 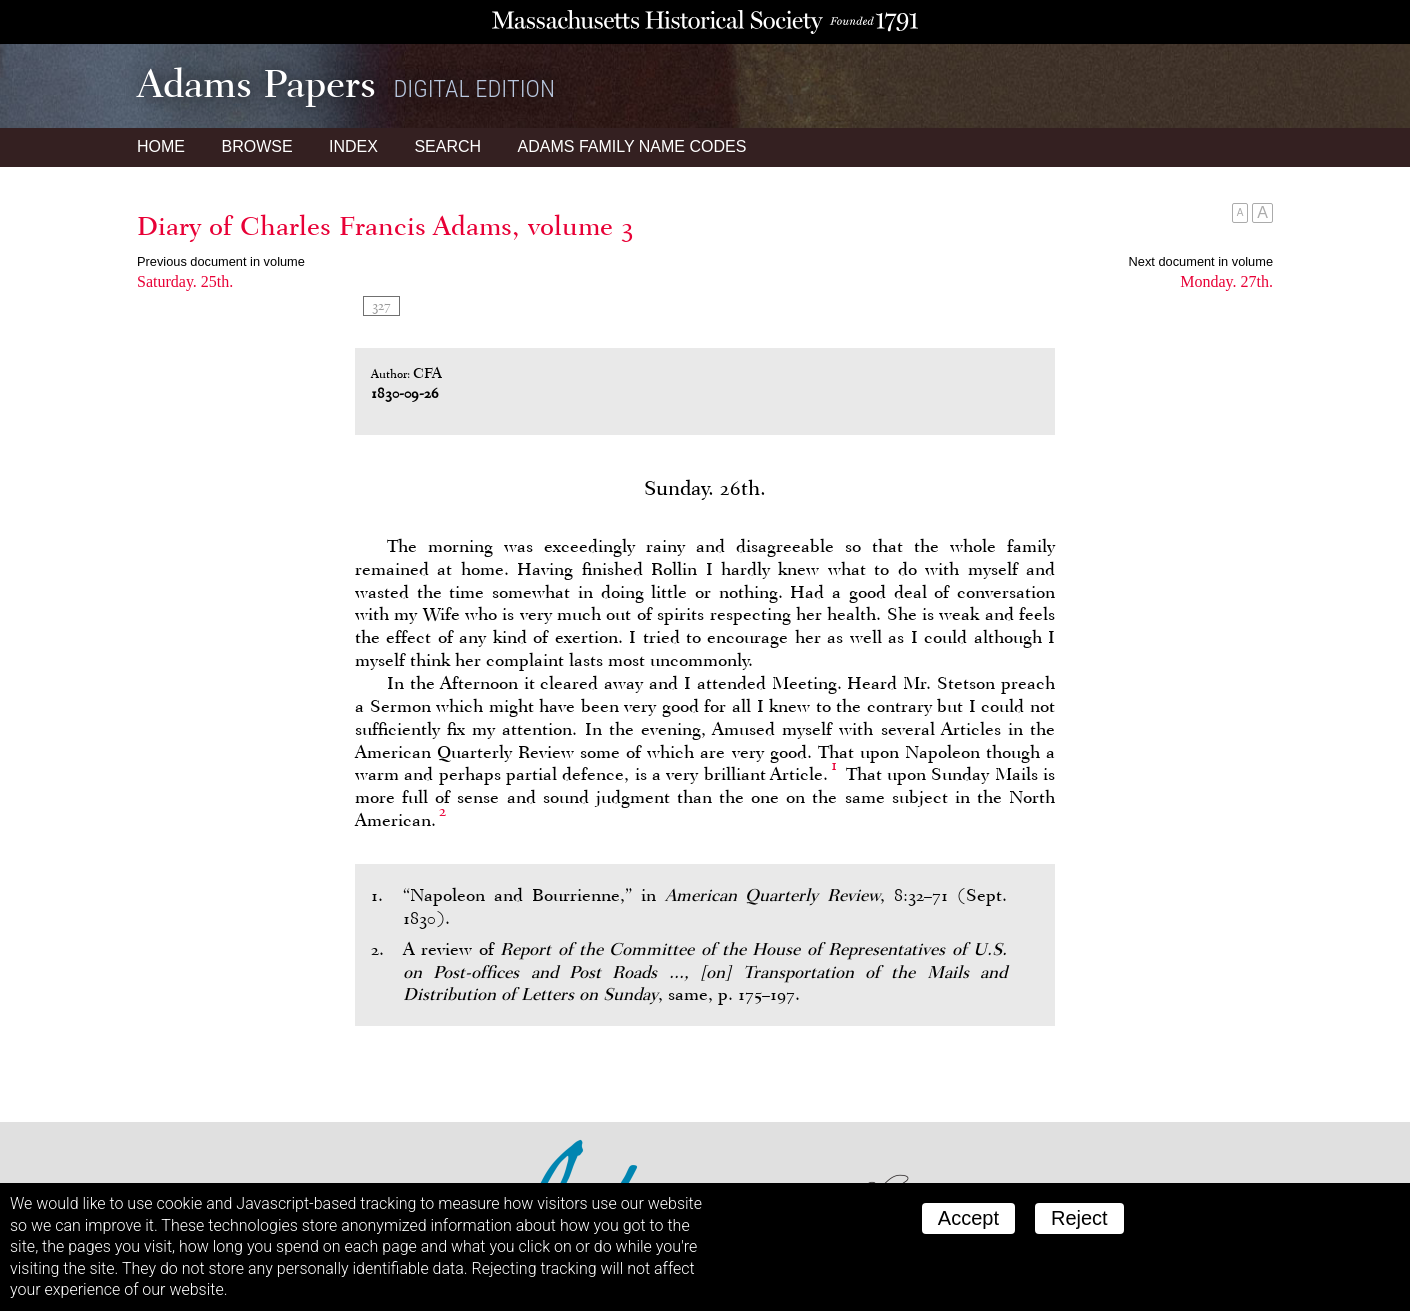 I want to click on Reject, so click(x=1079, y=1218).